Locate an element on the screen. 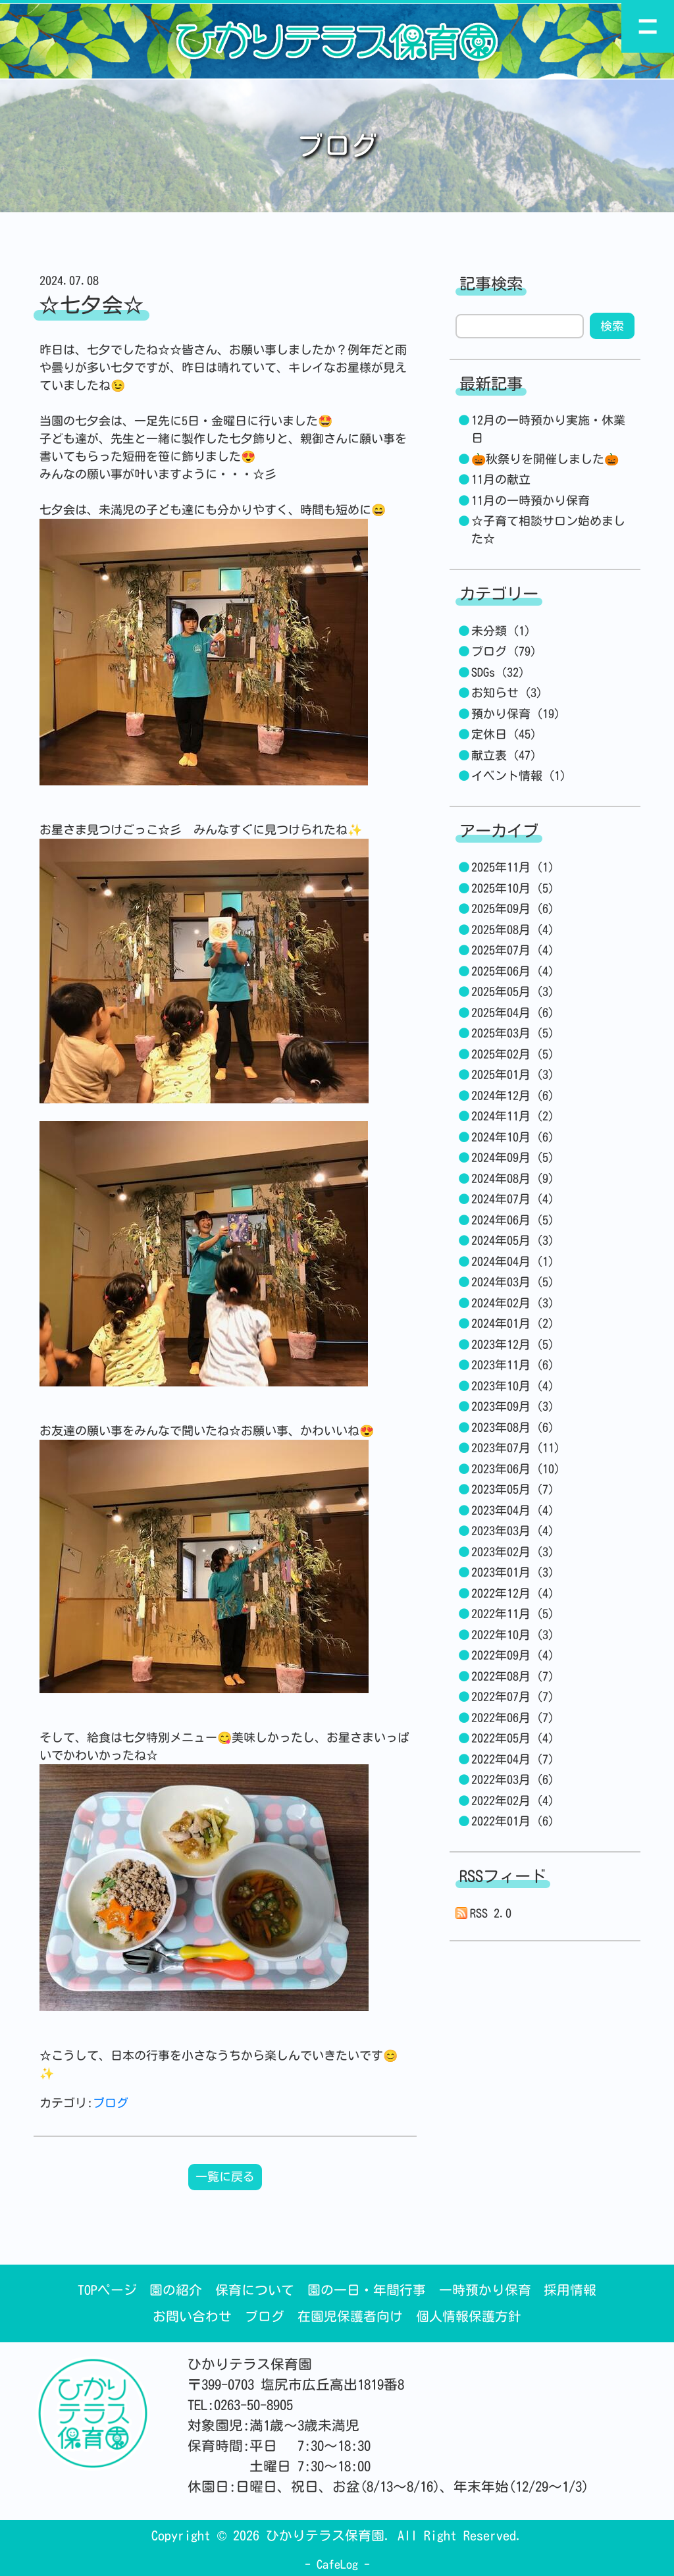  2023年12月 (5) is located at coordinates (512, 1344).